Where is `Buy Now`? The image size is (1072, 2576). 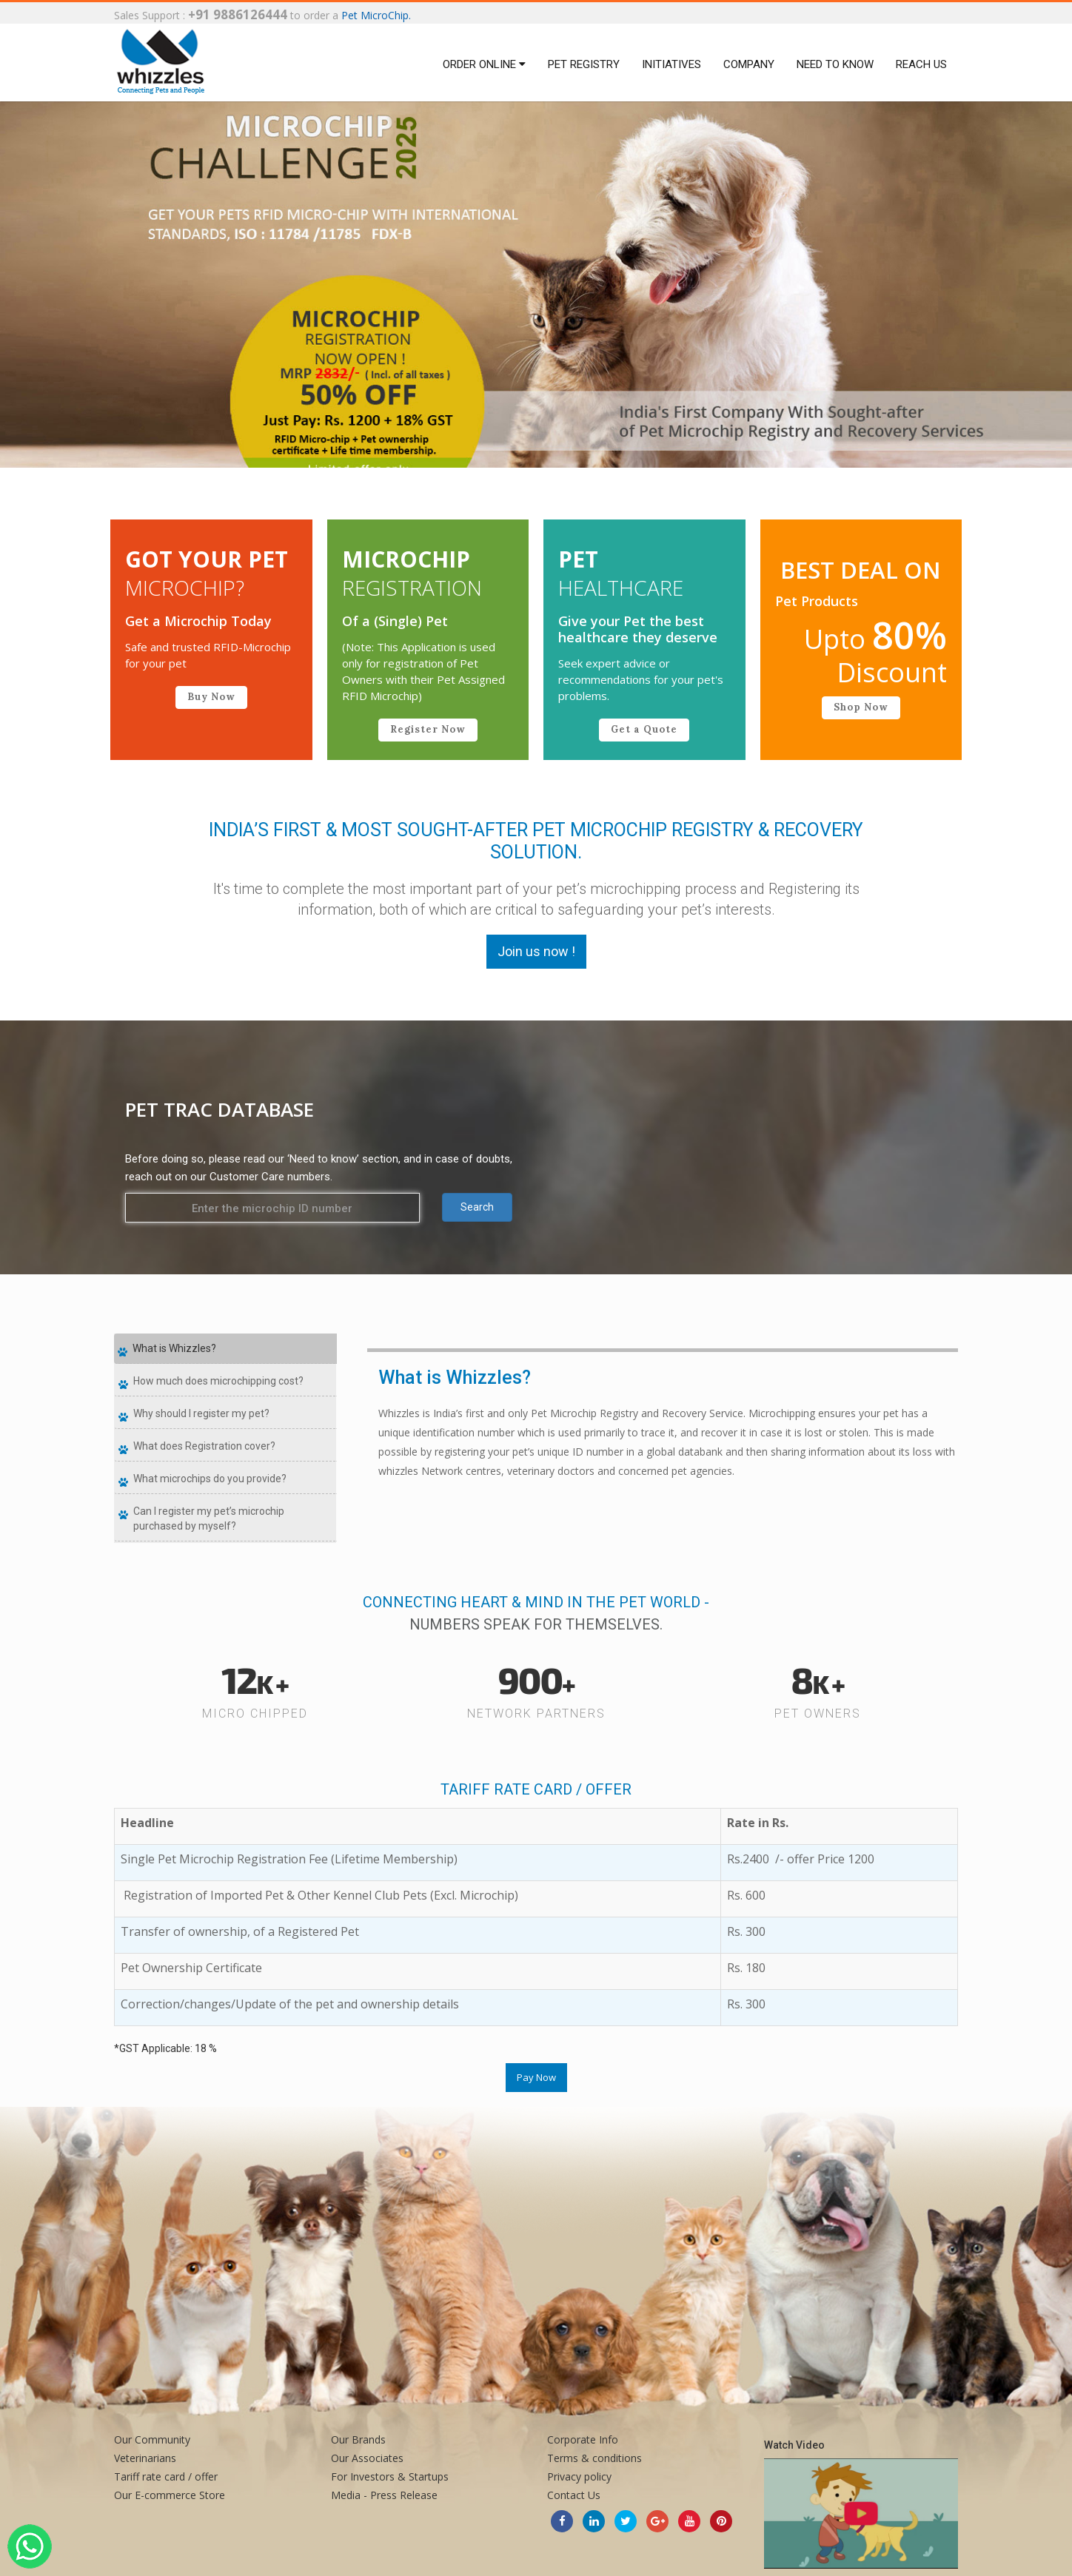
Buy Now is located at coordinates (211, 696).